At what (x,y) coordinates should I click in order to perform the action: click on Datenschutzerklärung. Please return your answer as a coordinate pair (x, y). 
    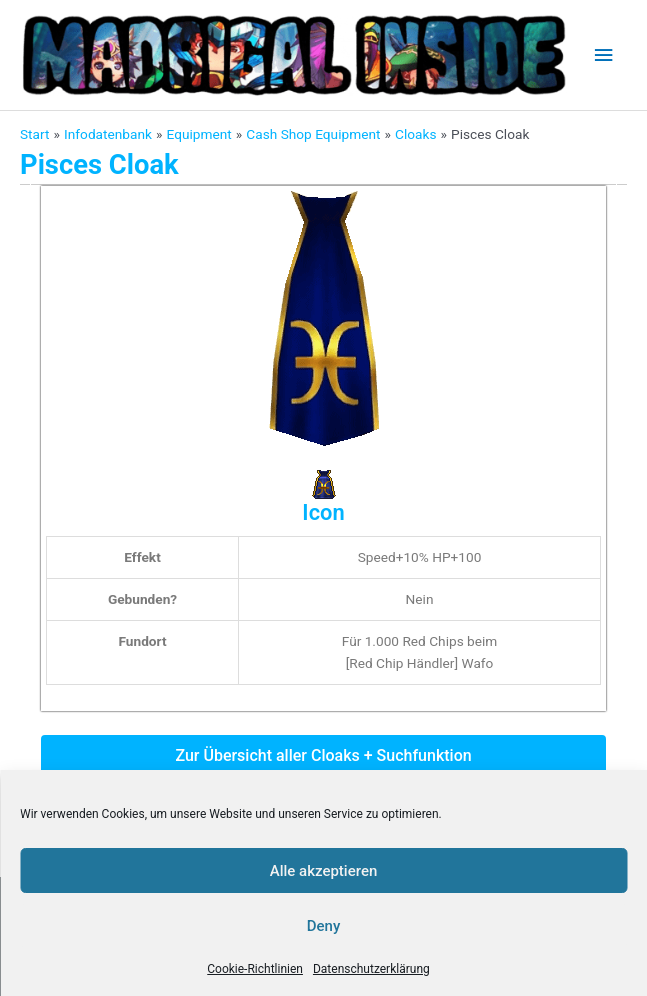
    Looking at the image, I should click on (371, 969).